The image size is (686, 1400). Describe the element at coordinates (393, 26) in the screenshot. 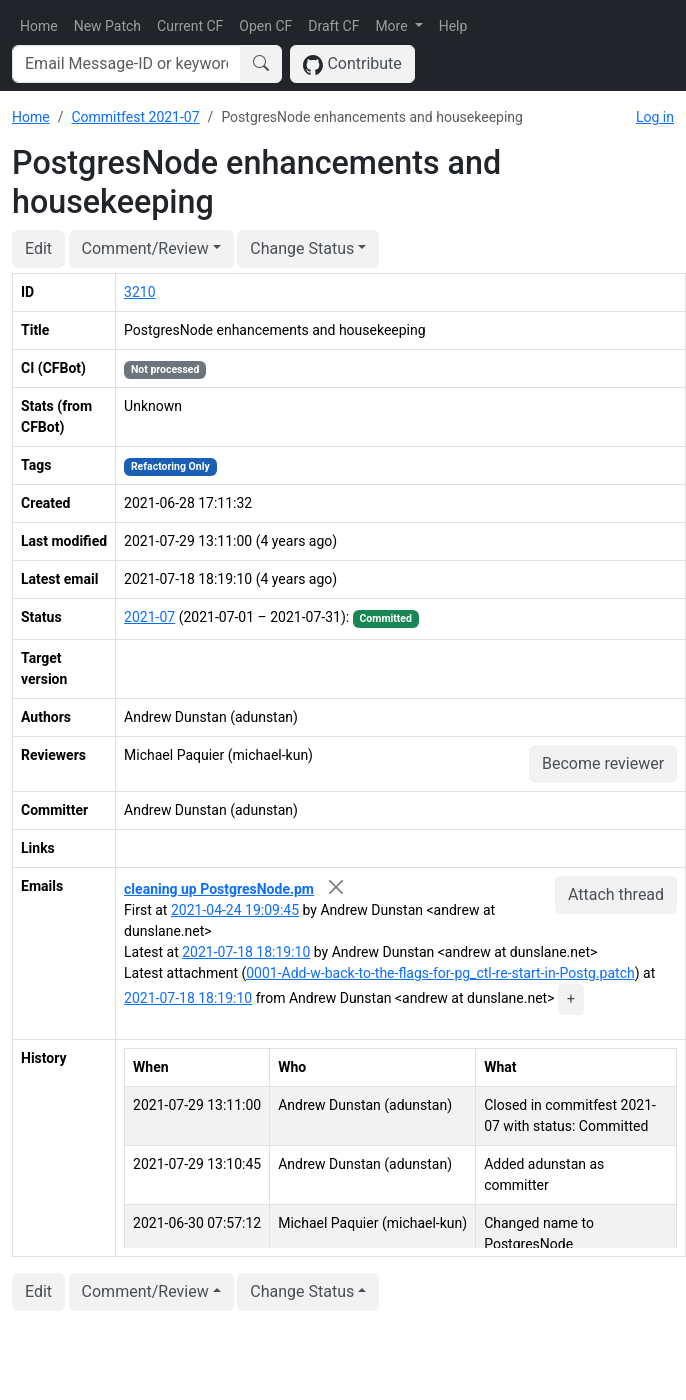

I see `More [button]` at that location.